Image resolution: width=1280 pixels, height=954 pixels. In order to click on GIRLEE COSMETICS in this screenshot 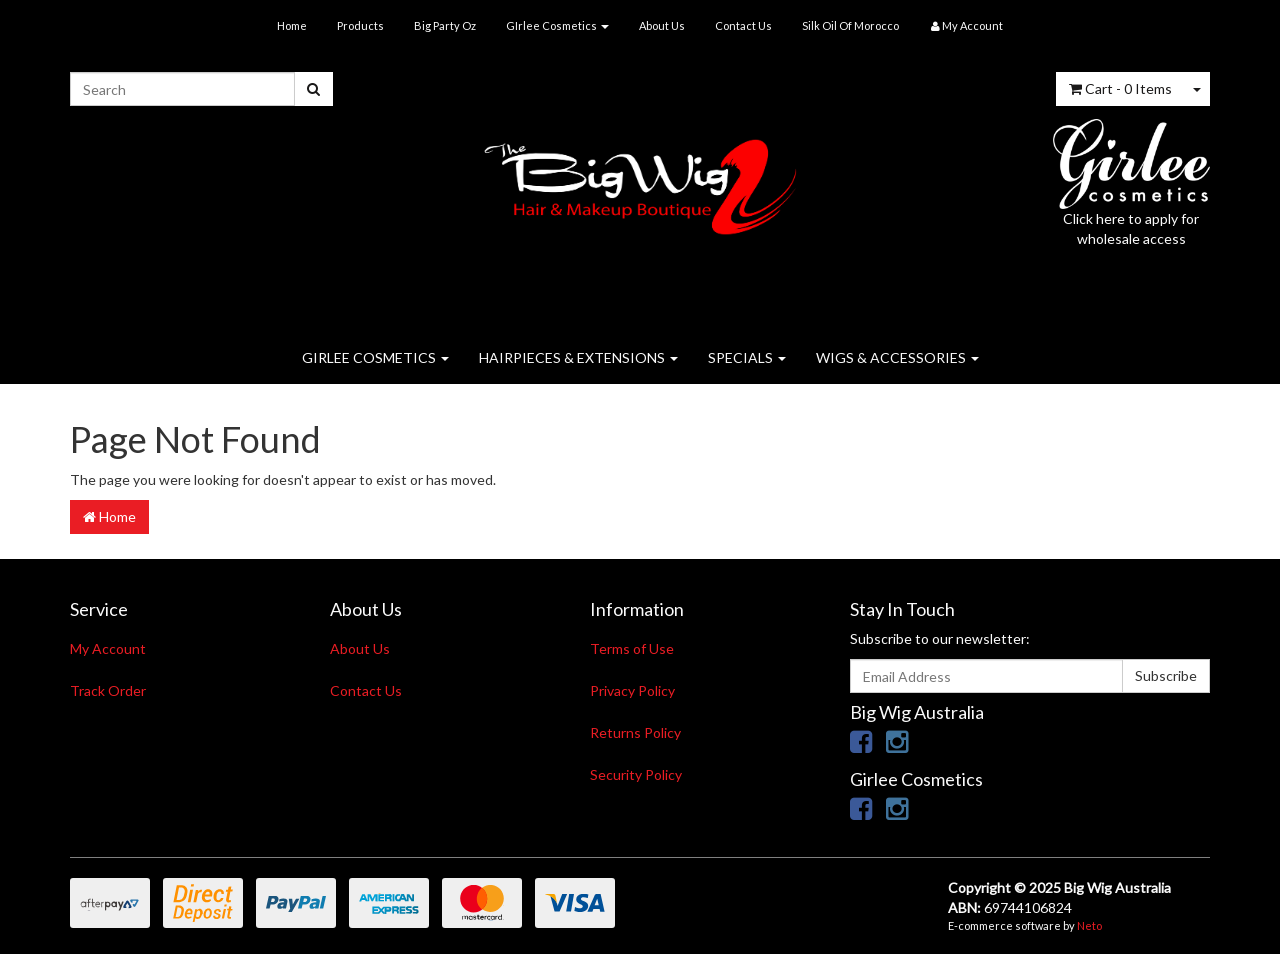, I will do `click(375, 357)`.